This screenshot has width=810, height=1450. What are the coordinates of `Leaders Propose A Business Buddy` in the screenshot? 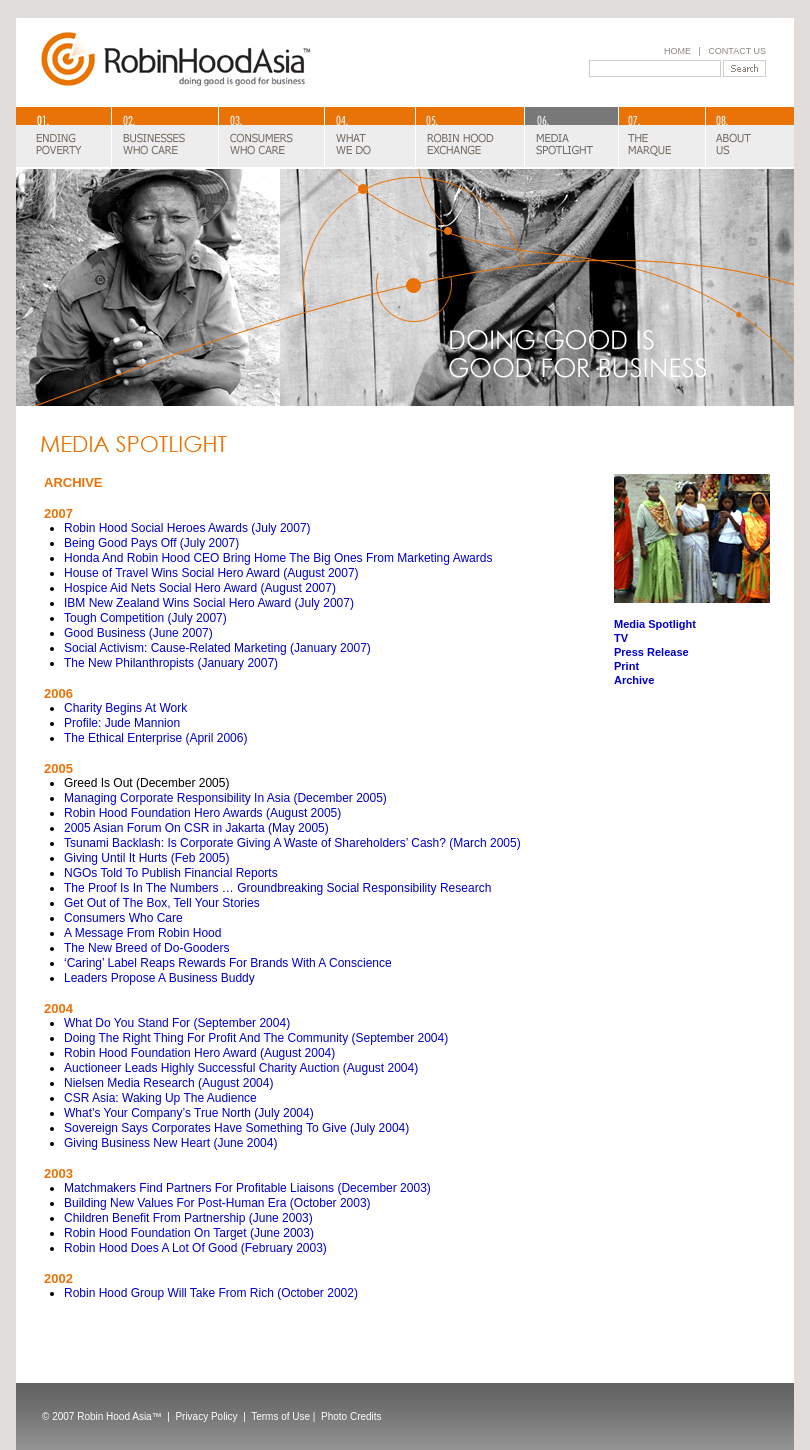 It's located at (159, 978).